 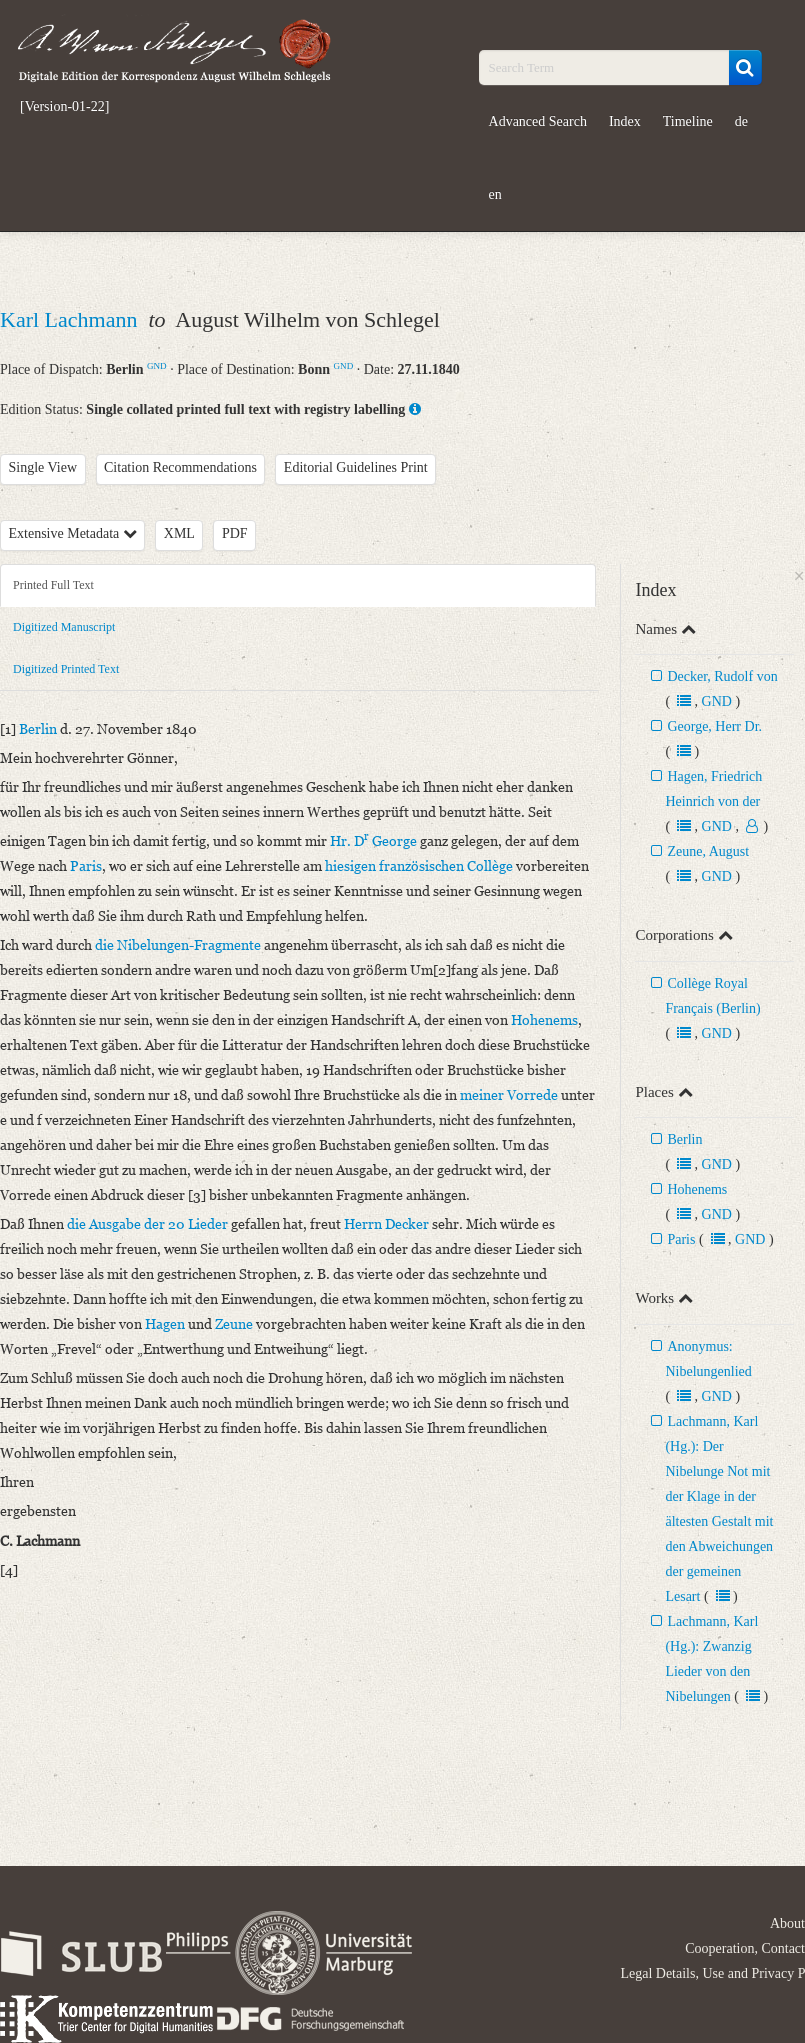 What do you see at coordinates (356, 467) in the screenshot?
I see `Editorial Guidelines Print` at bounding box center [356, 467].